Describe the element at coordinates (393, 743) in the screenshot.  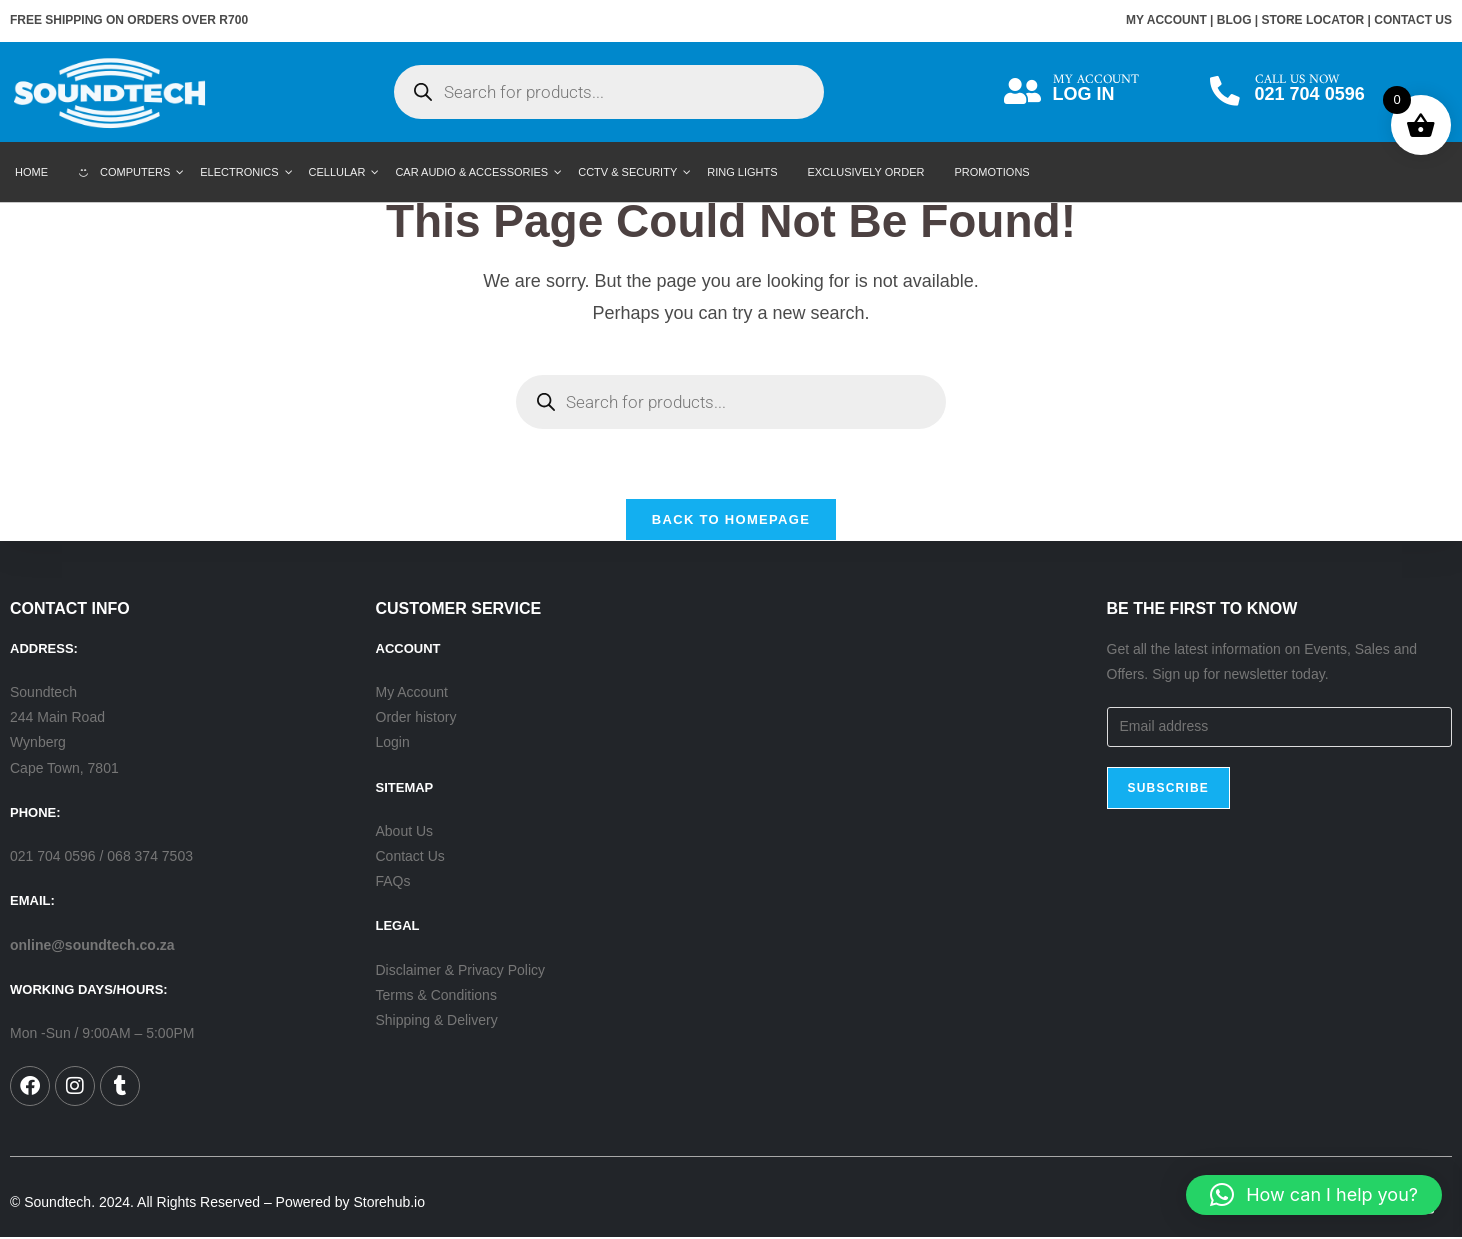
I see `Login` at that location.